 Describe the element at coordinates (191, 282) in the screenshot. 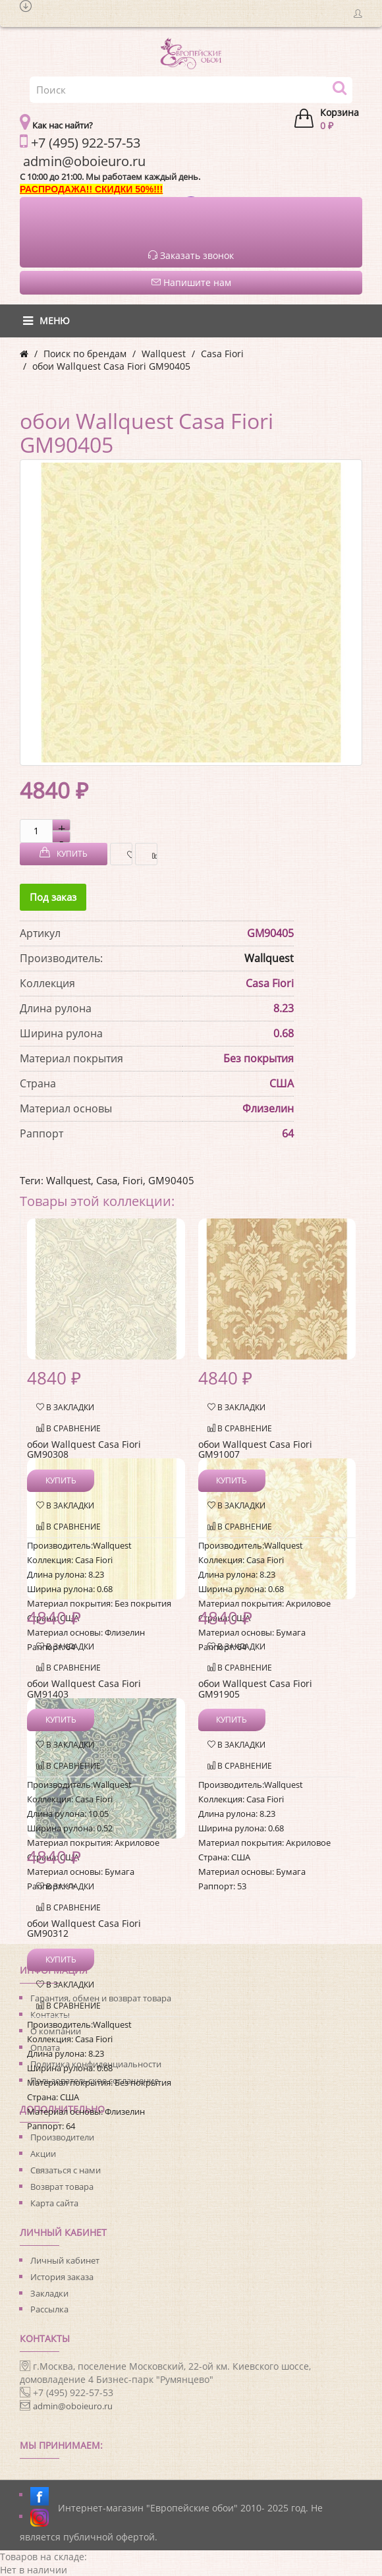

I see `Напишите нам` at that location.